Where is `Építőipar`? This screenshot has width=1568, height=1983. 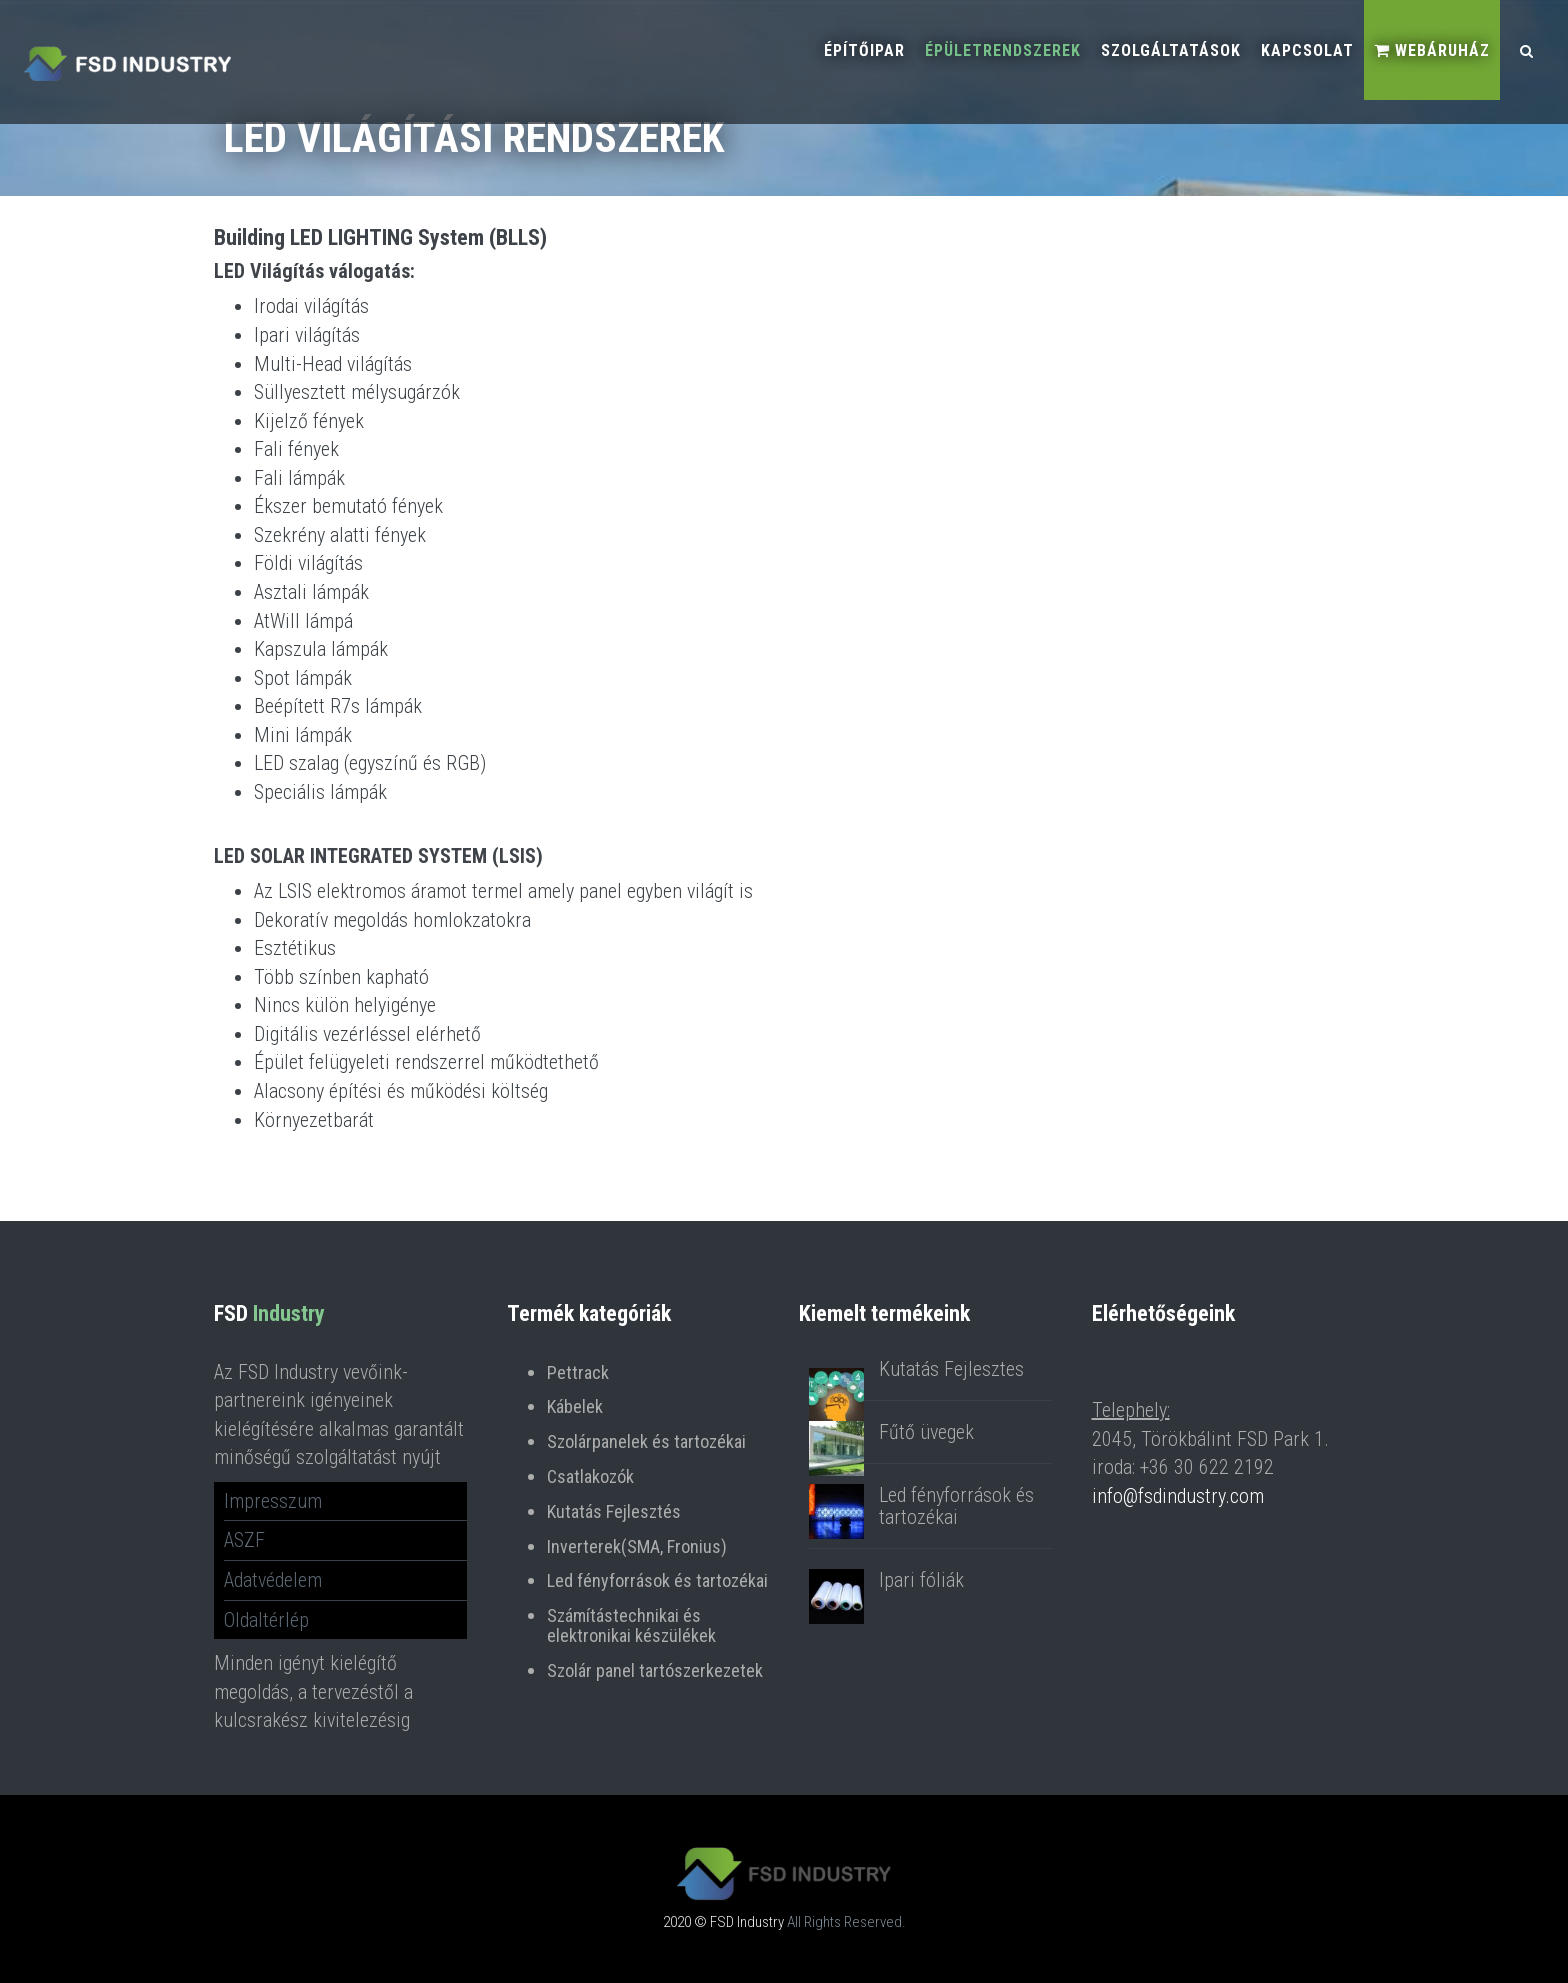
Építőipar is located at coordinates (864, 50).